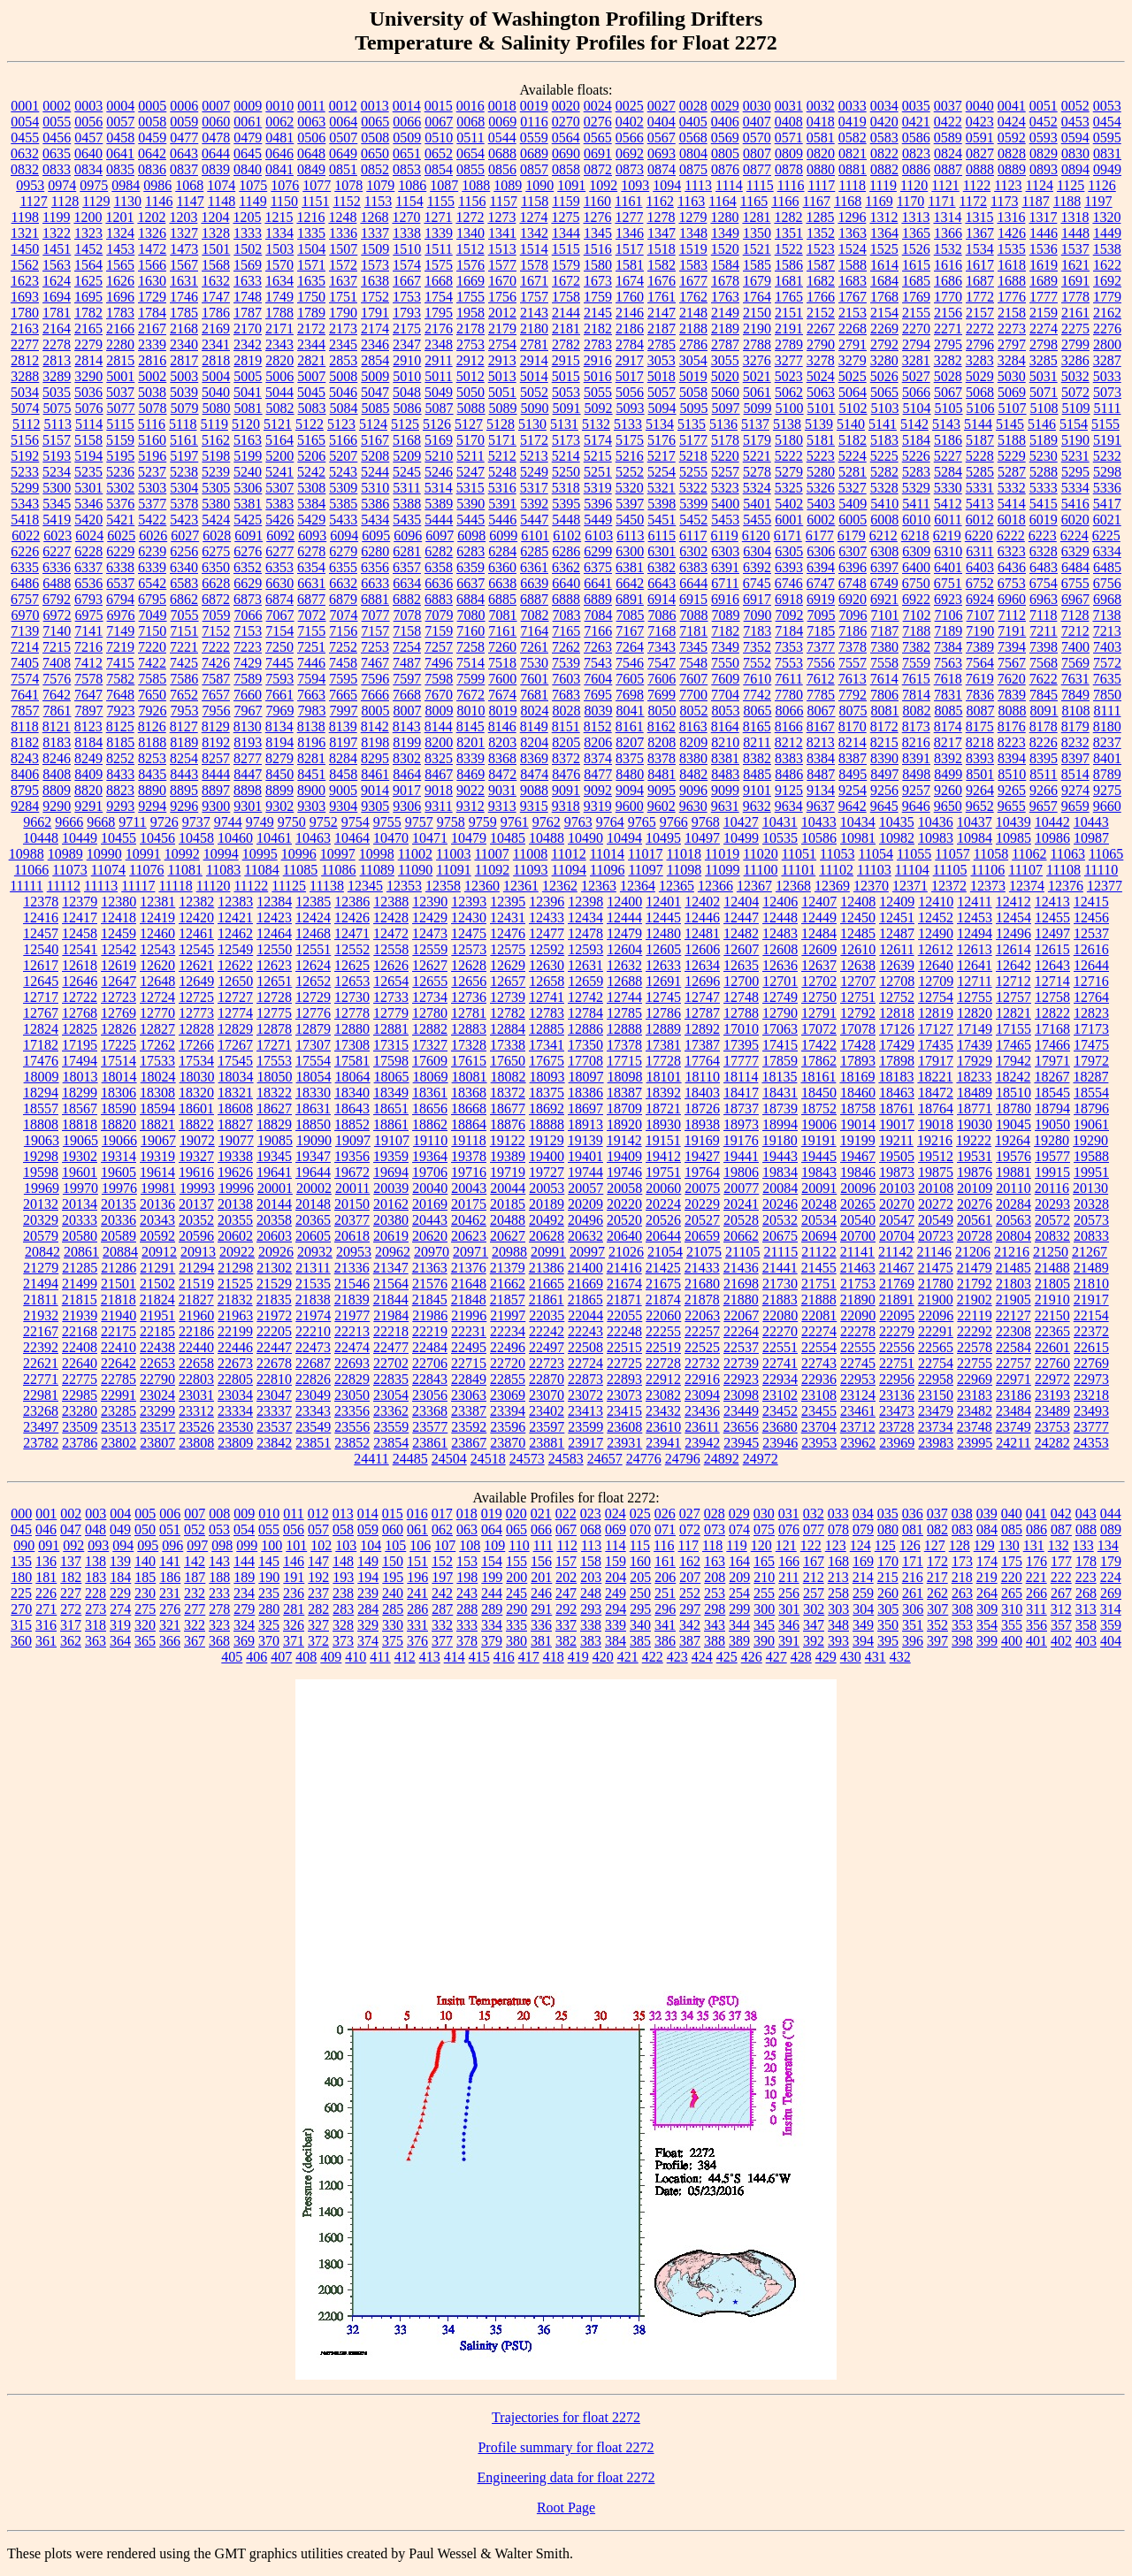 This screenshot has height=2576, width=1132. Describe the element at coordinates (789, 774) in the screenshot. I see `8486` at that location.